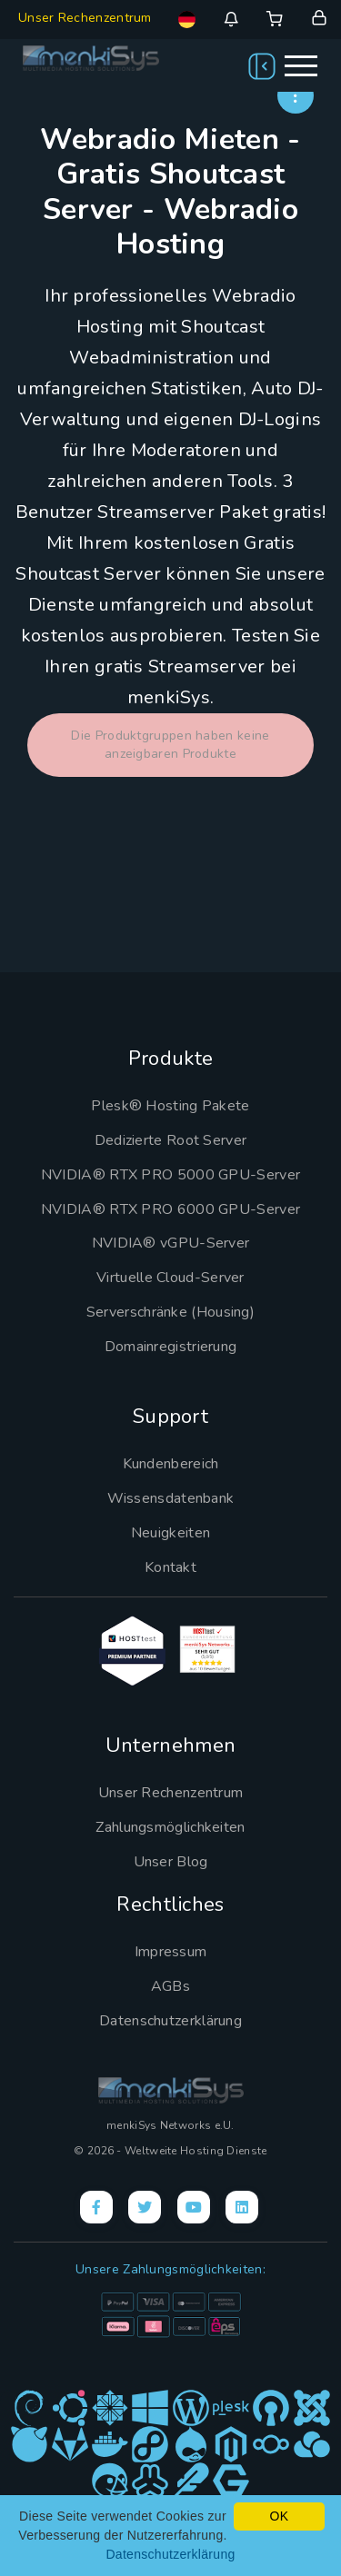 This screenshot has height=2576, width=341. I want to click on AGBs, so click(170, 1986).